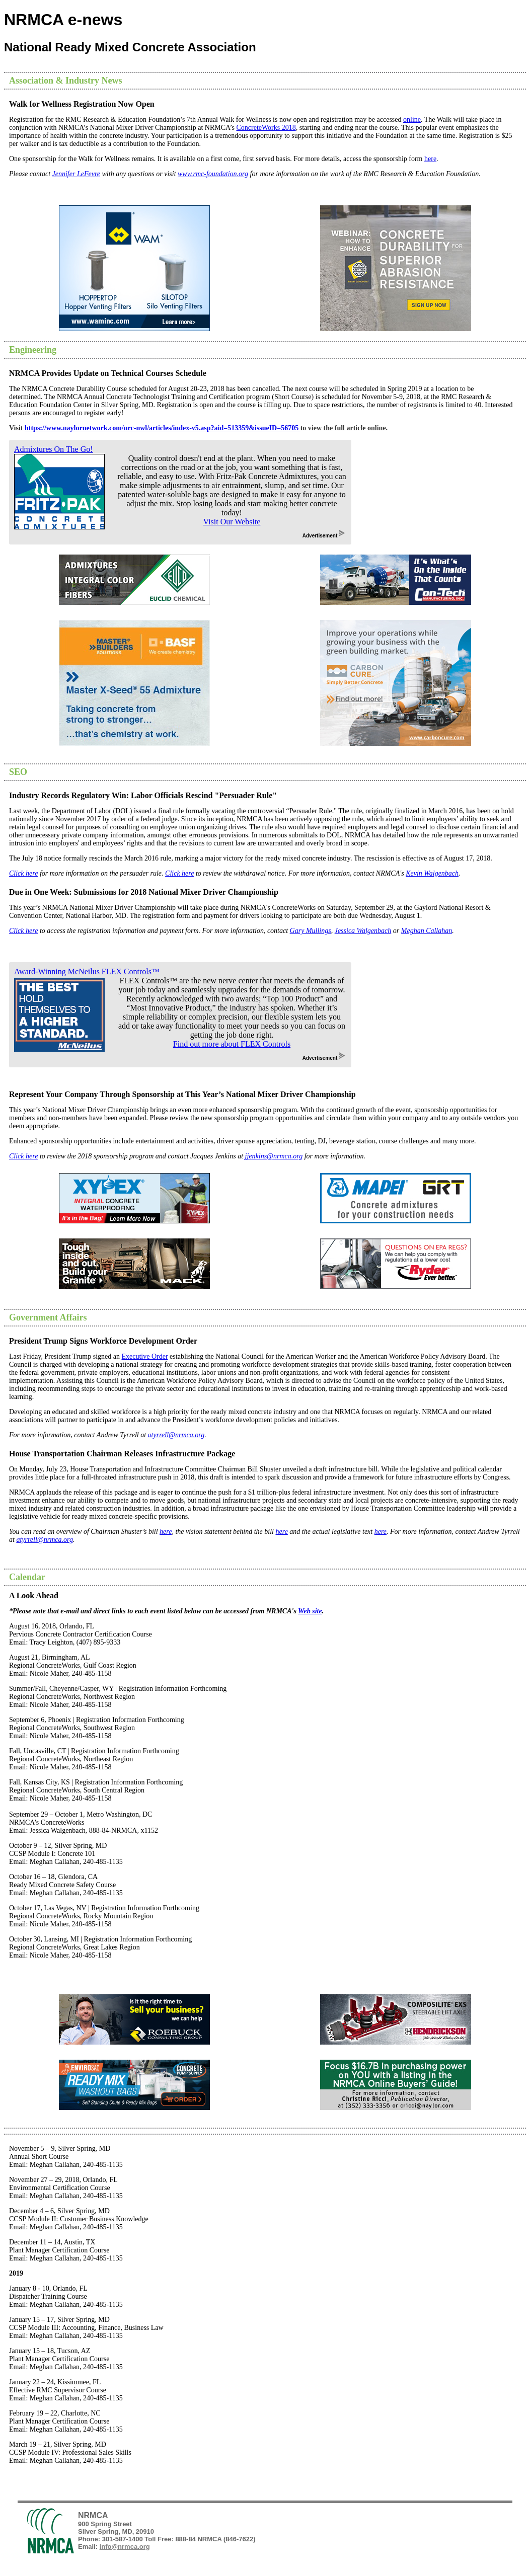  Describe the element at coordinates (143, 892) in the screenshot. I see `Due in One Week: Submissions for 2018 National Mixer Driver Championship` at that location.